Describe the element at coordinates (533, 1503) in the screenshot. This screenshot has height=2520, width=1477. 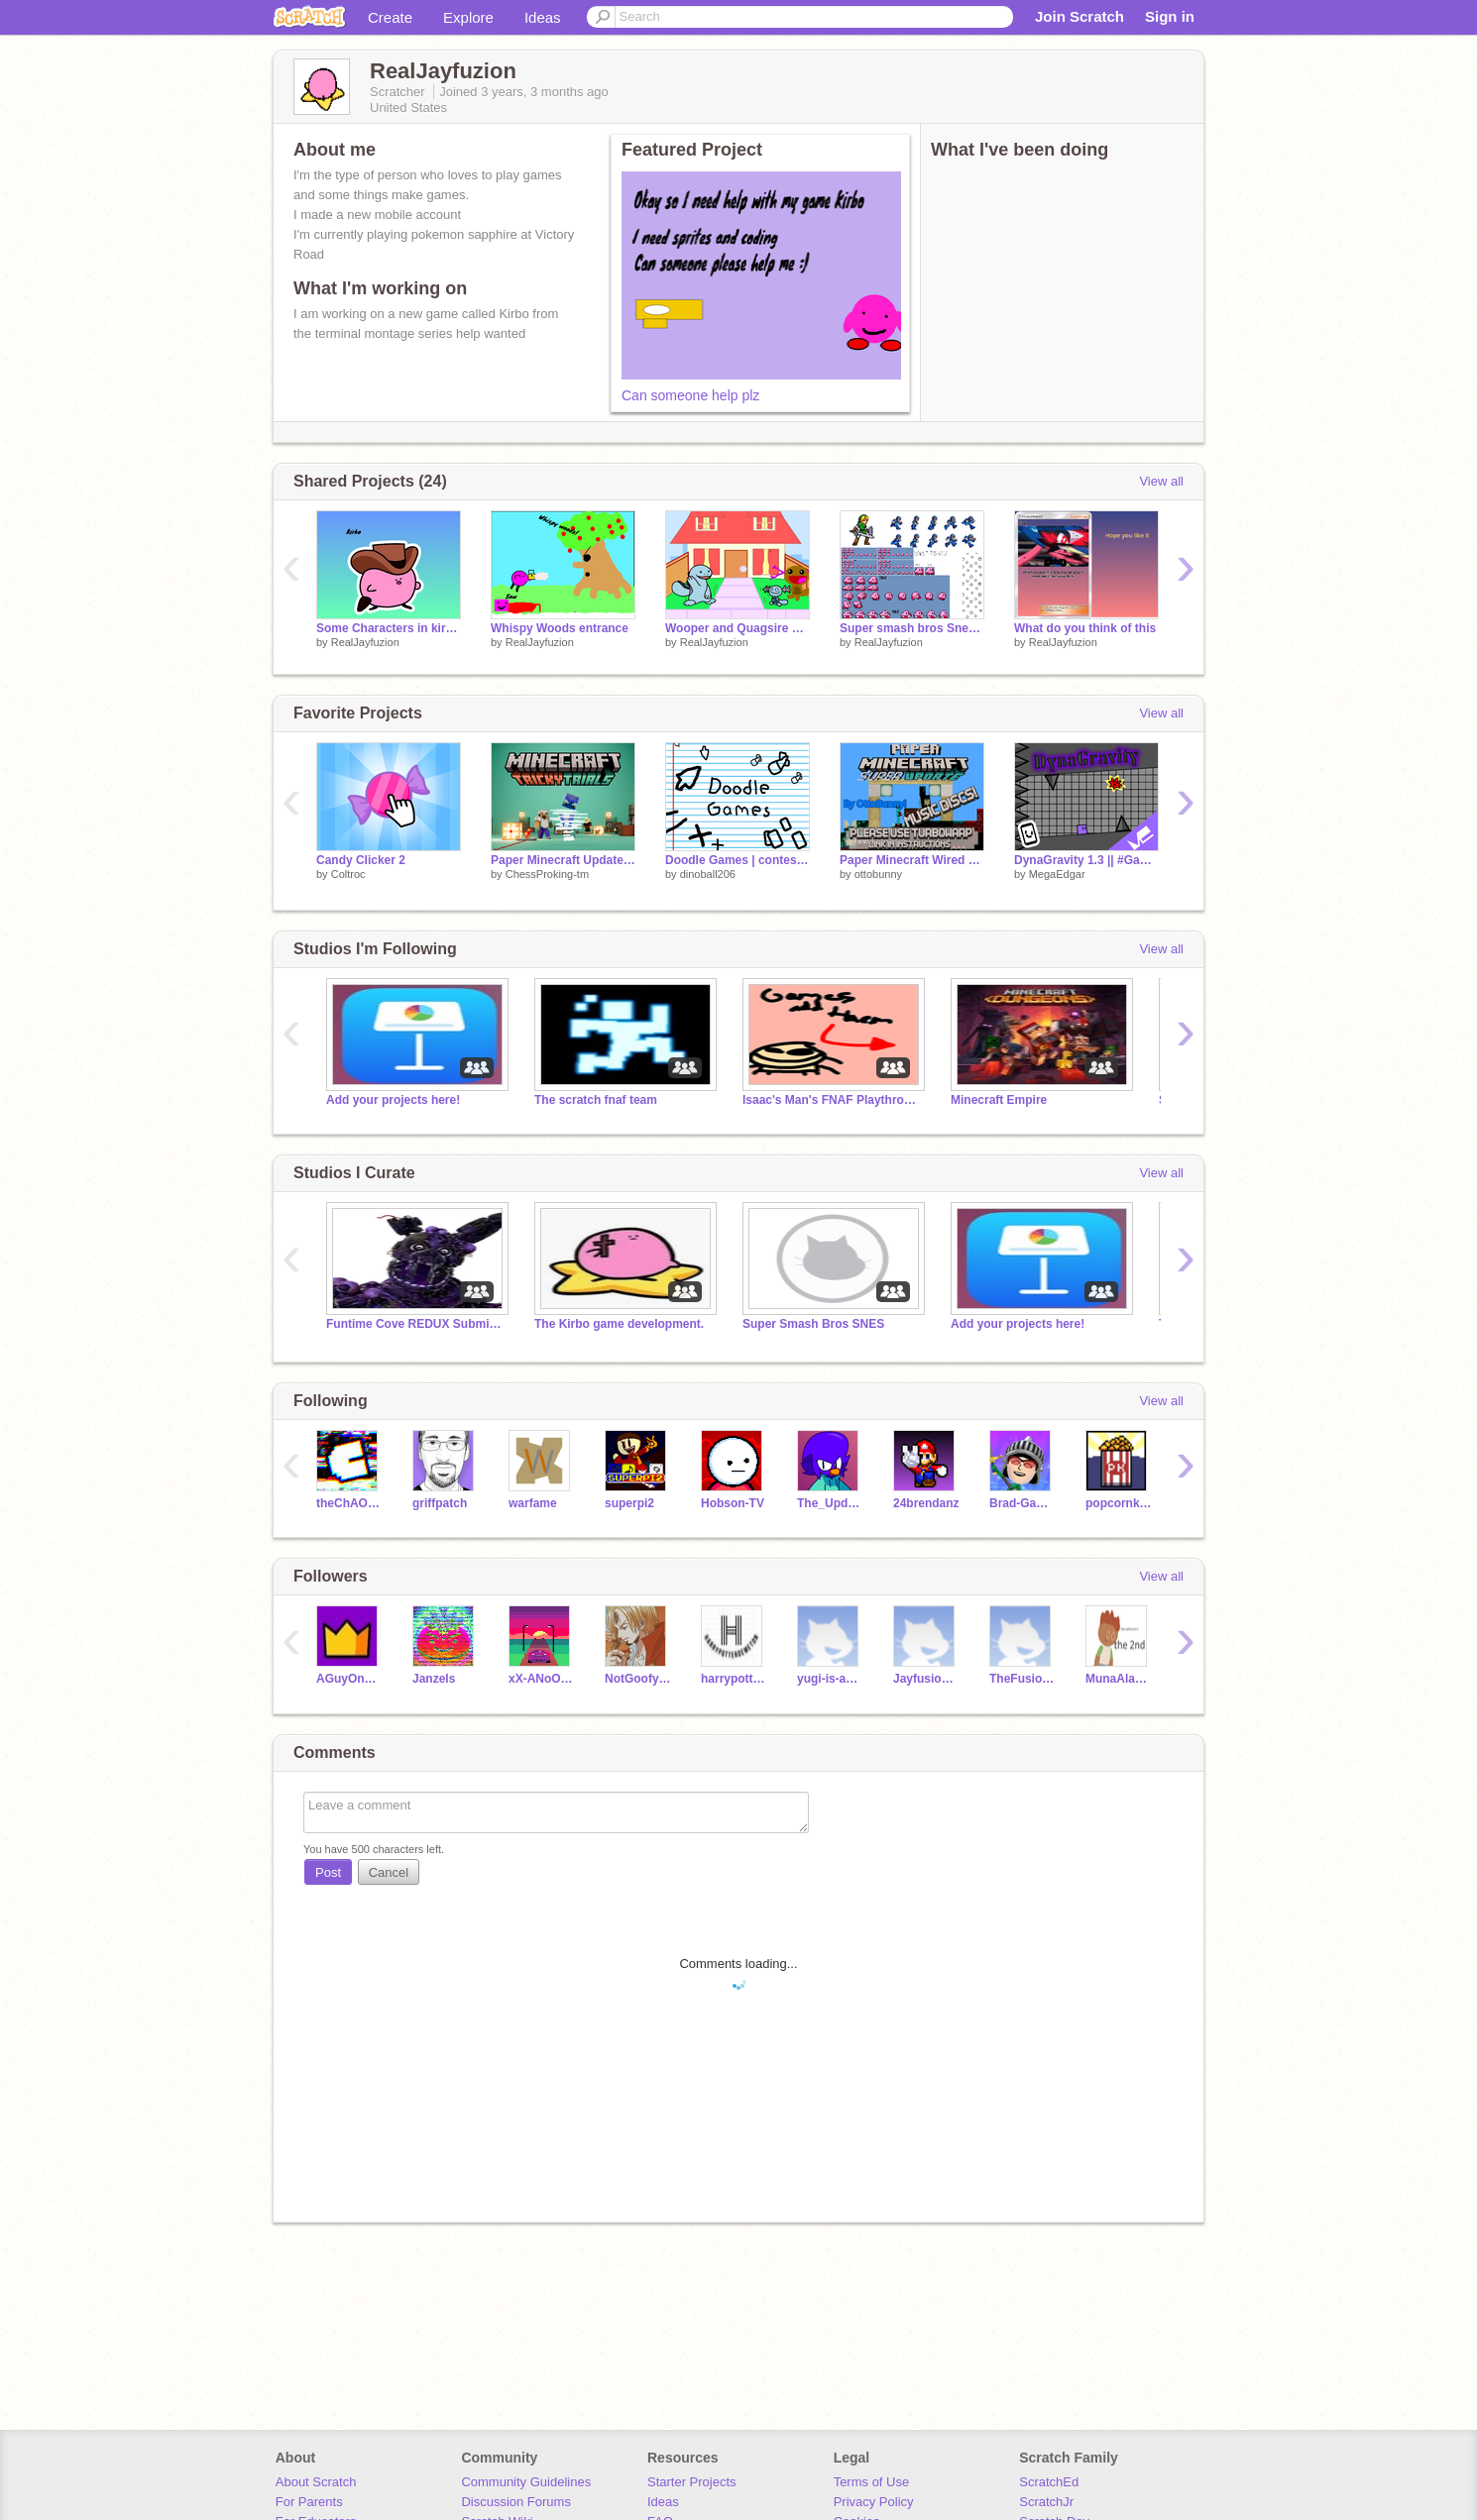
I see `warfame` at that location.